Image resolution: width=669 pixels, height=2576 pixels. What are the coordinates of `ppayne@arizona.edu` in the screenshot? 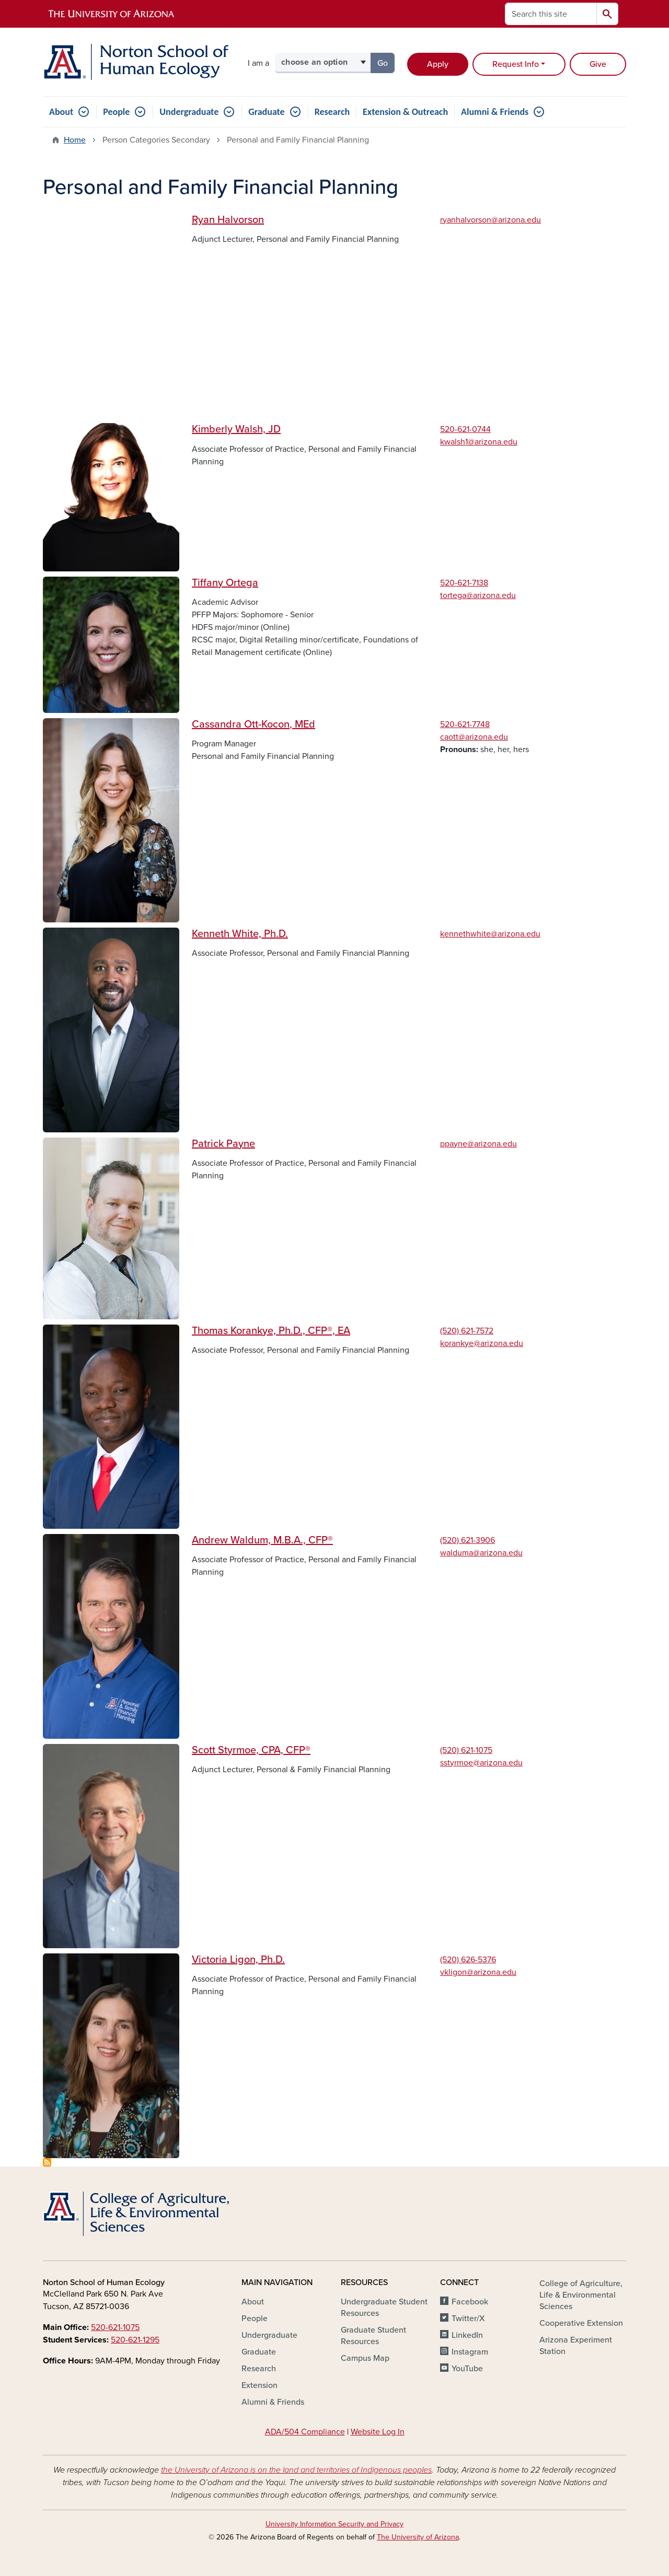 It's located at (478, 1144).